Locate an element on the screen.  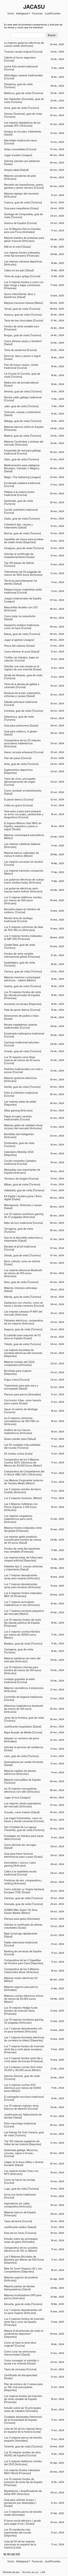
Hongos en los pies, tratamiento is located at coordinates (22, 131).